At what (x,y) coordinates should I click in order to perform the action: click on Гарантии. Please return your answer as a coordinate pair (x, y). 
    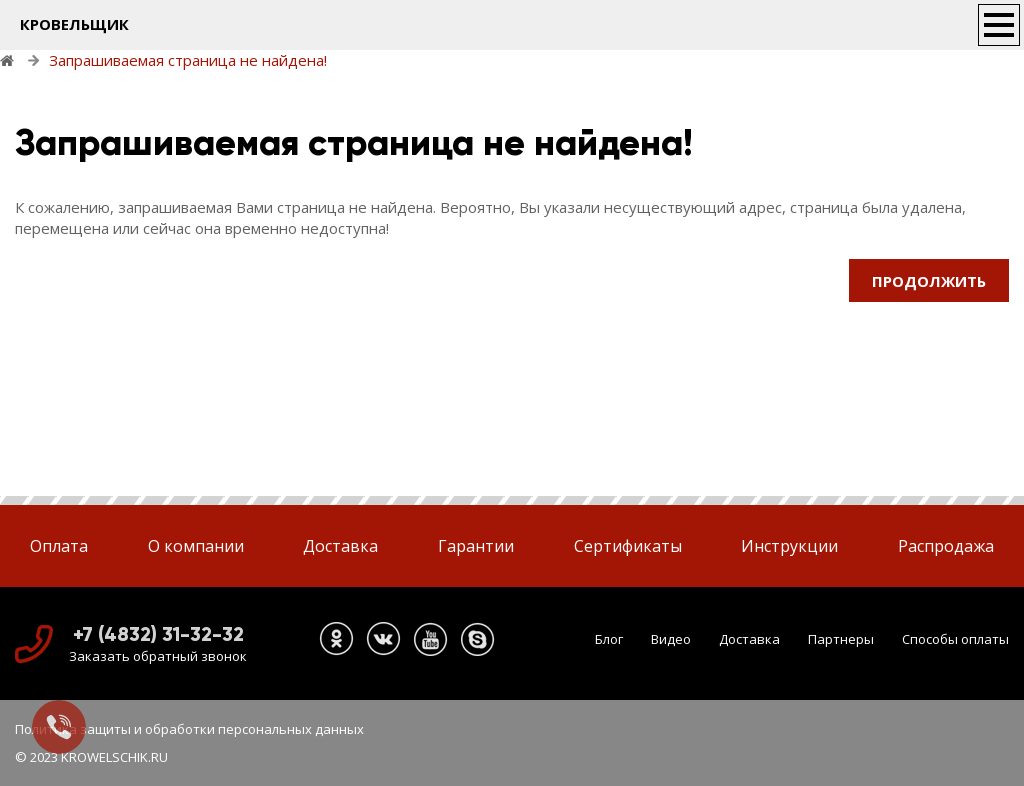
    Looking at the image, I should click on (476, 546).